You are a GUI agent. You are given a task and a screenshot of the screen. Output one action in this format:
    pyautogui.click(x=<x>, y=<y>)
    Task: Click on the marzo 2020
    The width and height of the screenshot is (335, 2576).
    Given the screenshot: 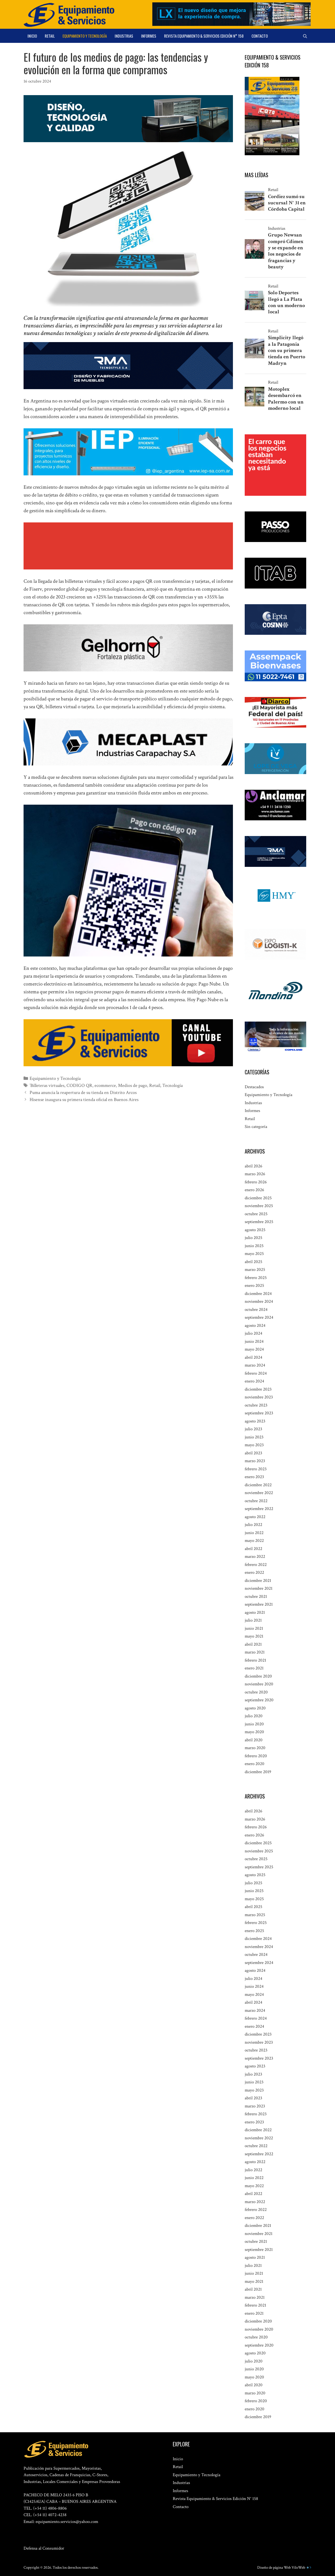 What is the action you would take?
    pyautogui.click(x=255, y=1748)
    